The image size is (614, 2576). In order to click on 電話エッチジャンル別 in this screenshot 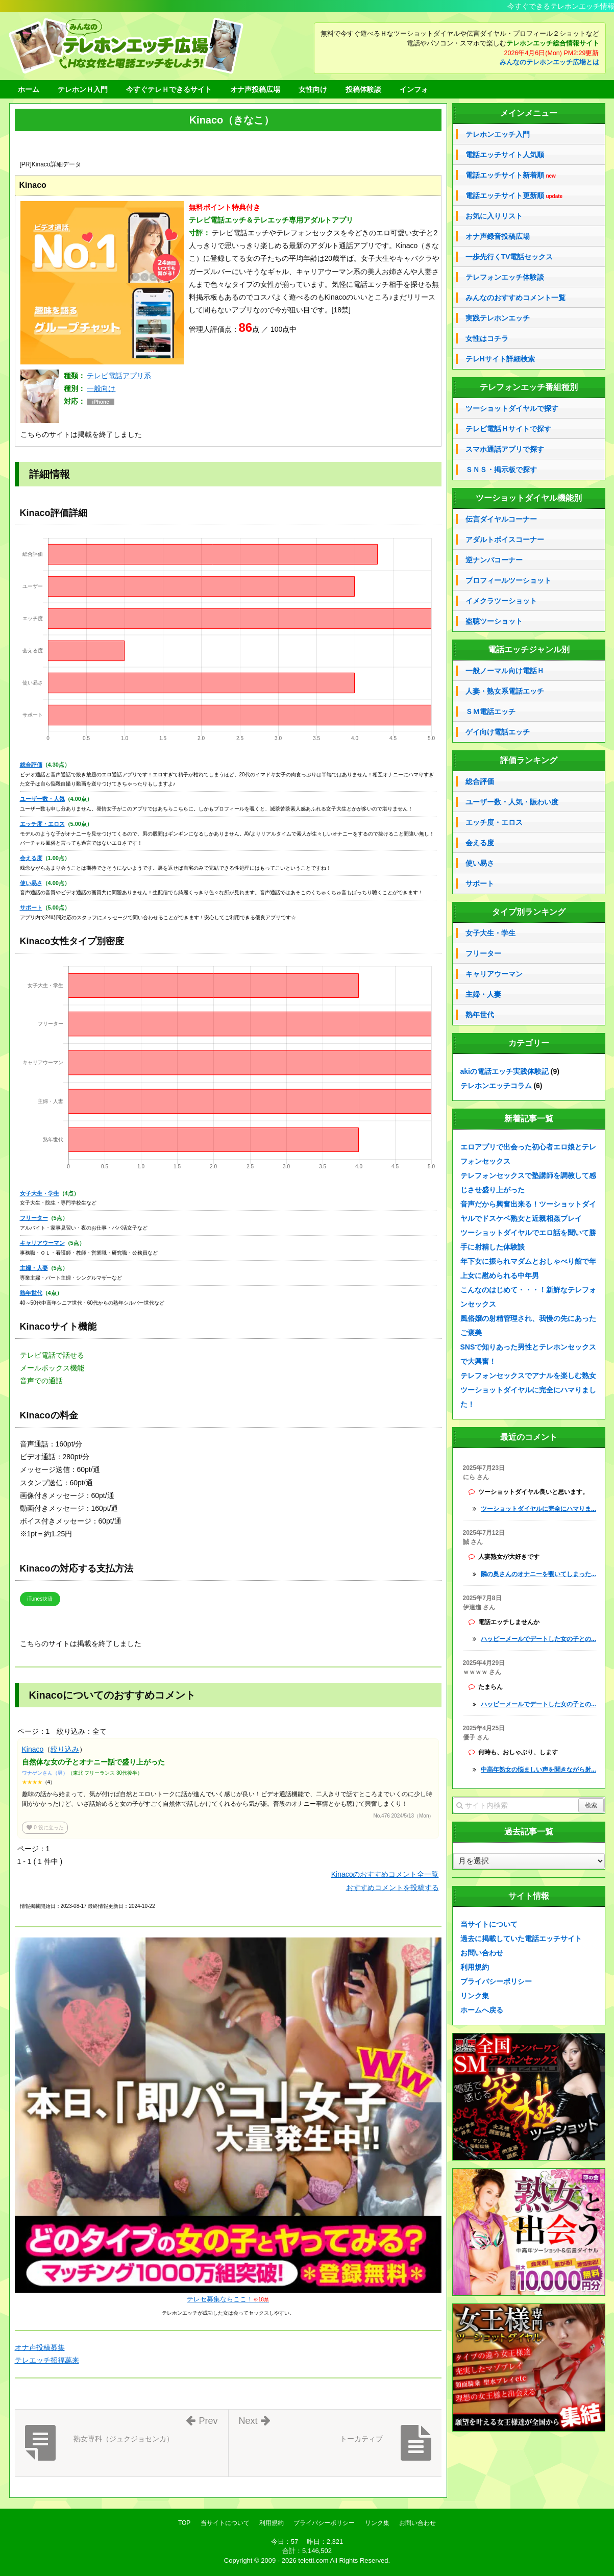, I will do `click(529, 649)`.